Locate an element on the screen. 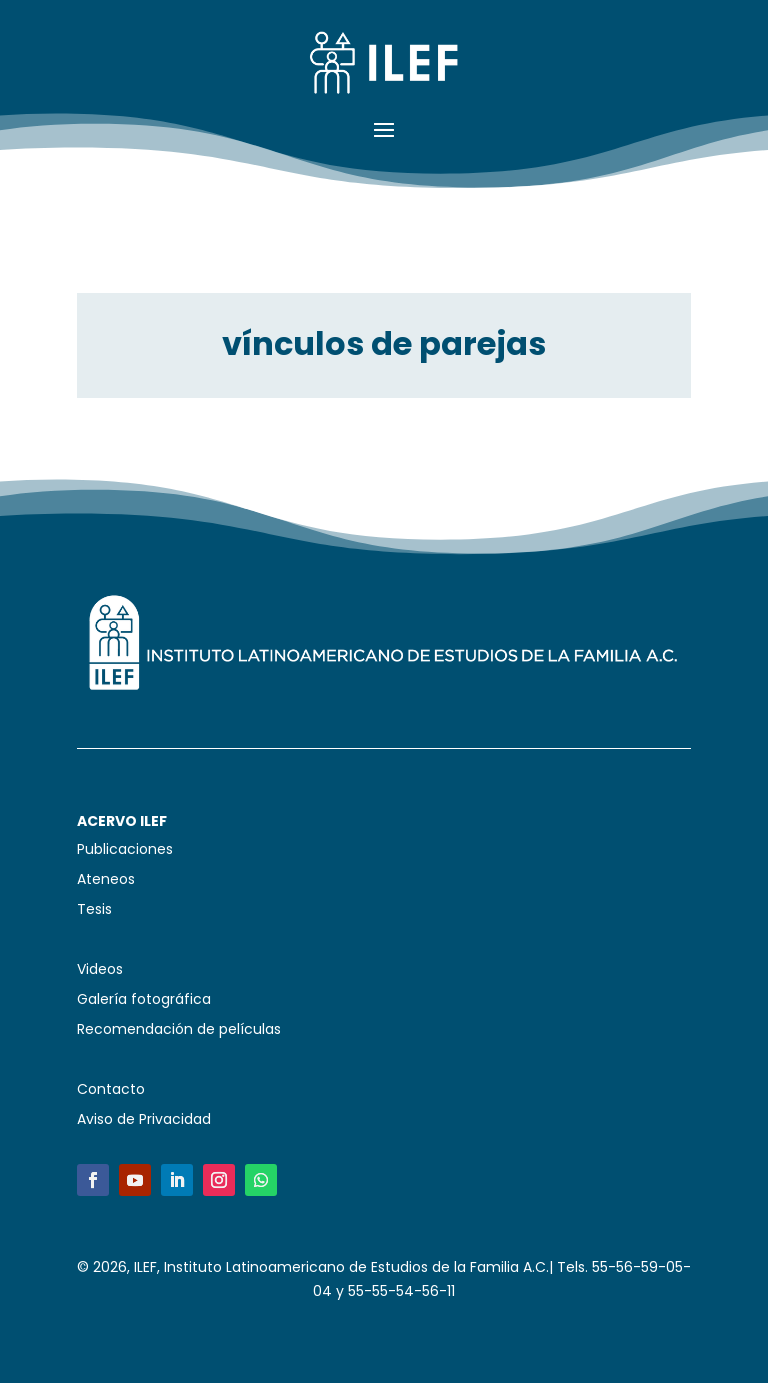 The width and height of the screenshot is (768, 1383). Galería fotográfica is located at coordinates (144, 1000).